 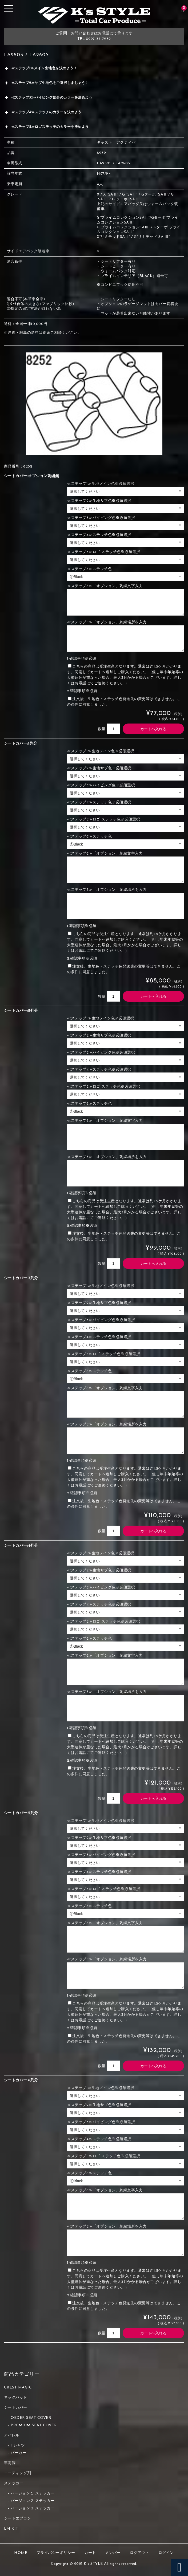 I want to click on ご質問・お問い合わせはお電話にて承りますTEL:0297-37-7259, so click(x=94, y=36).